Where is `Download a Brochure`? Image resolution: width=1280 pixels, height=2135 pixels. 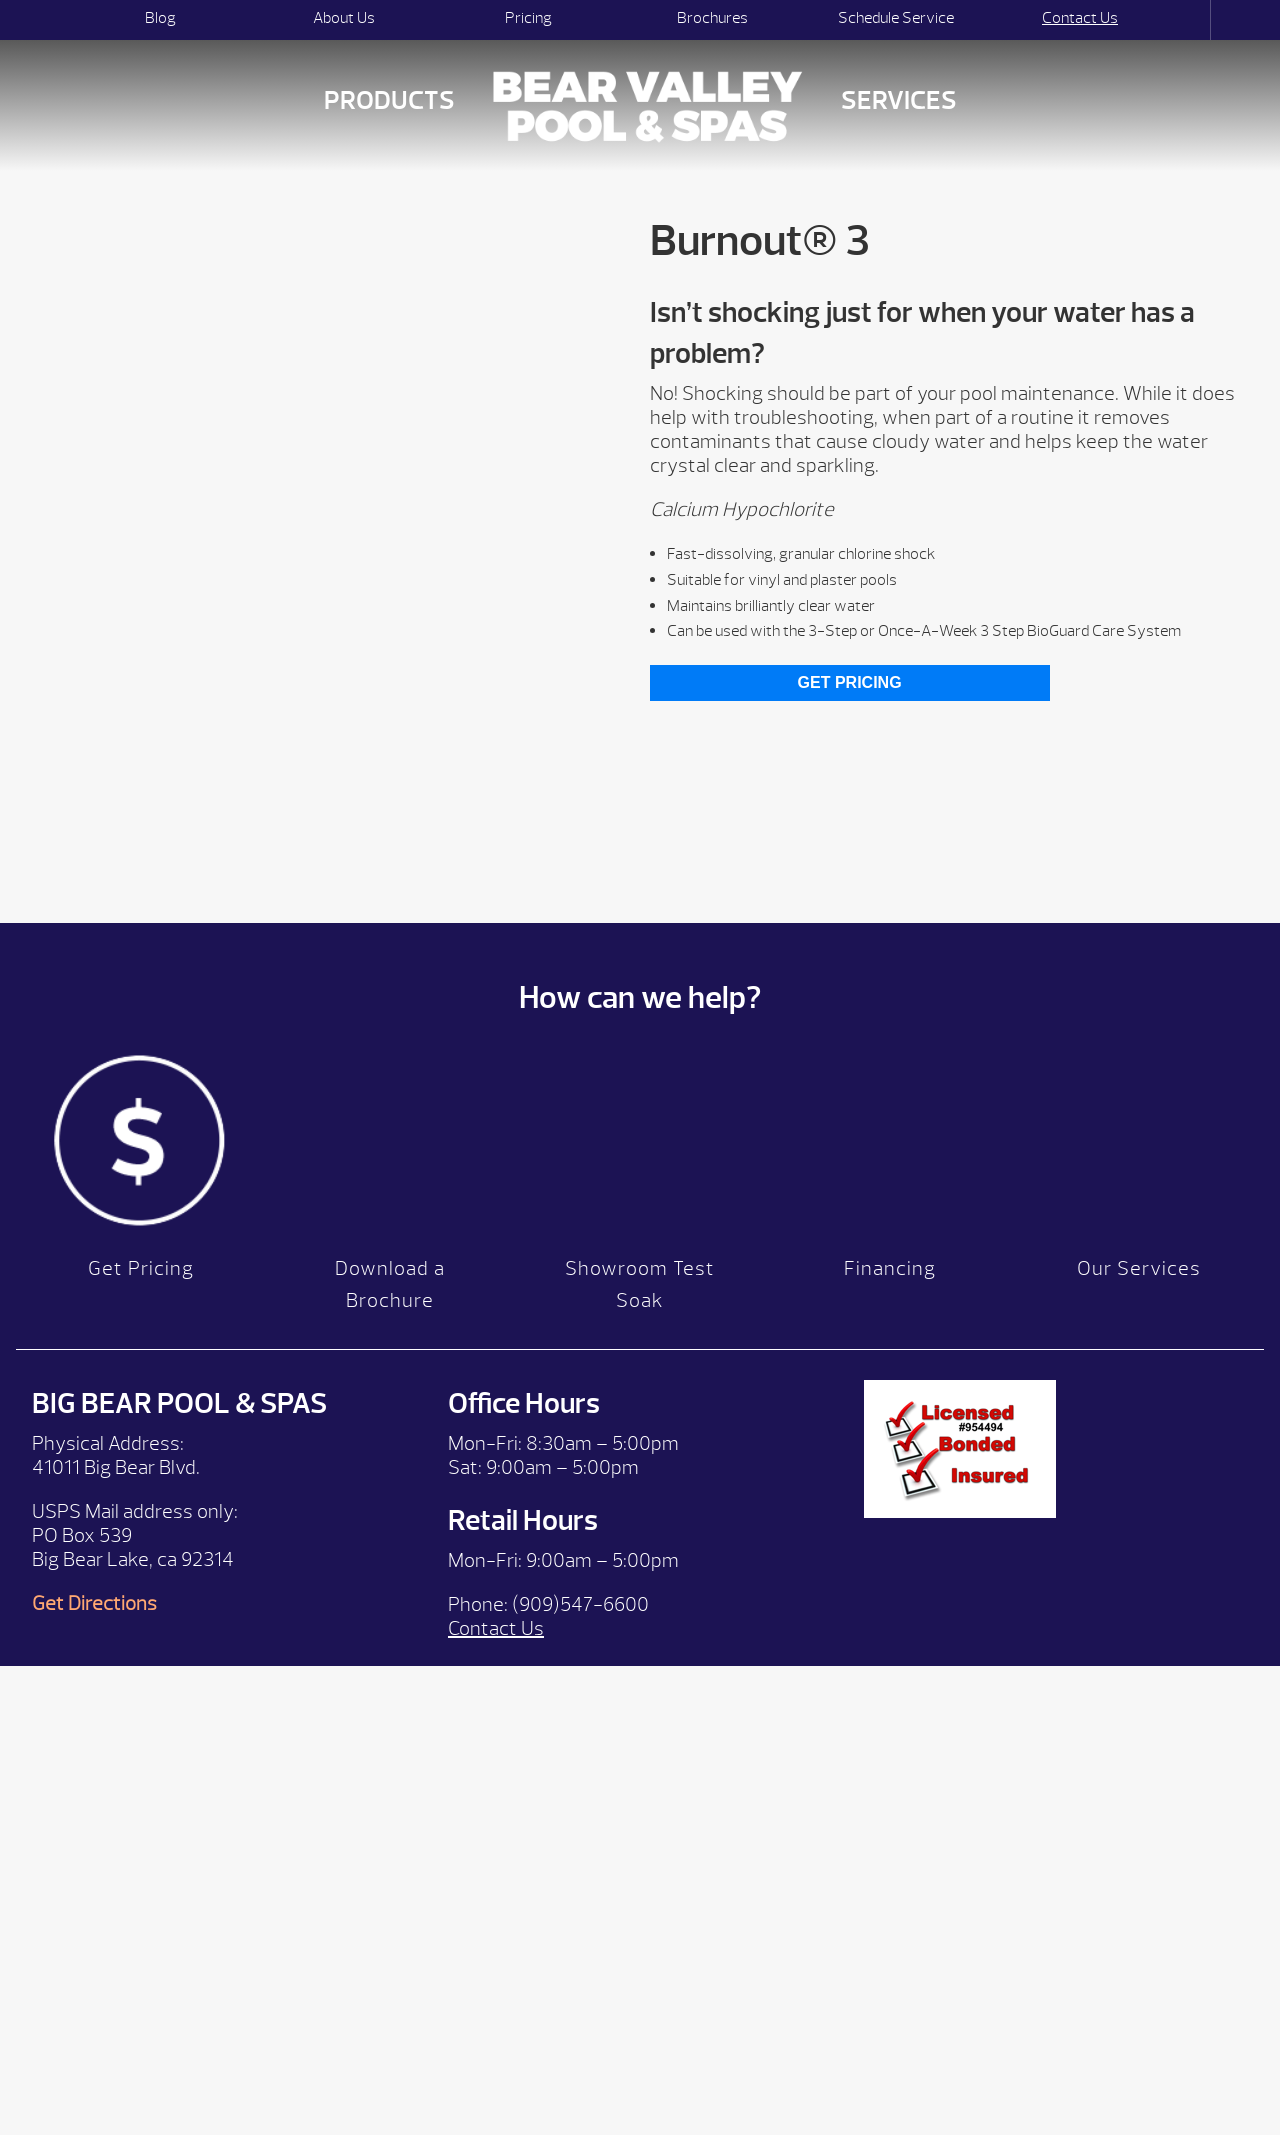 Download a Brochure is located at coordinates (390, 1284).